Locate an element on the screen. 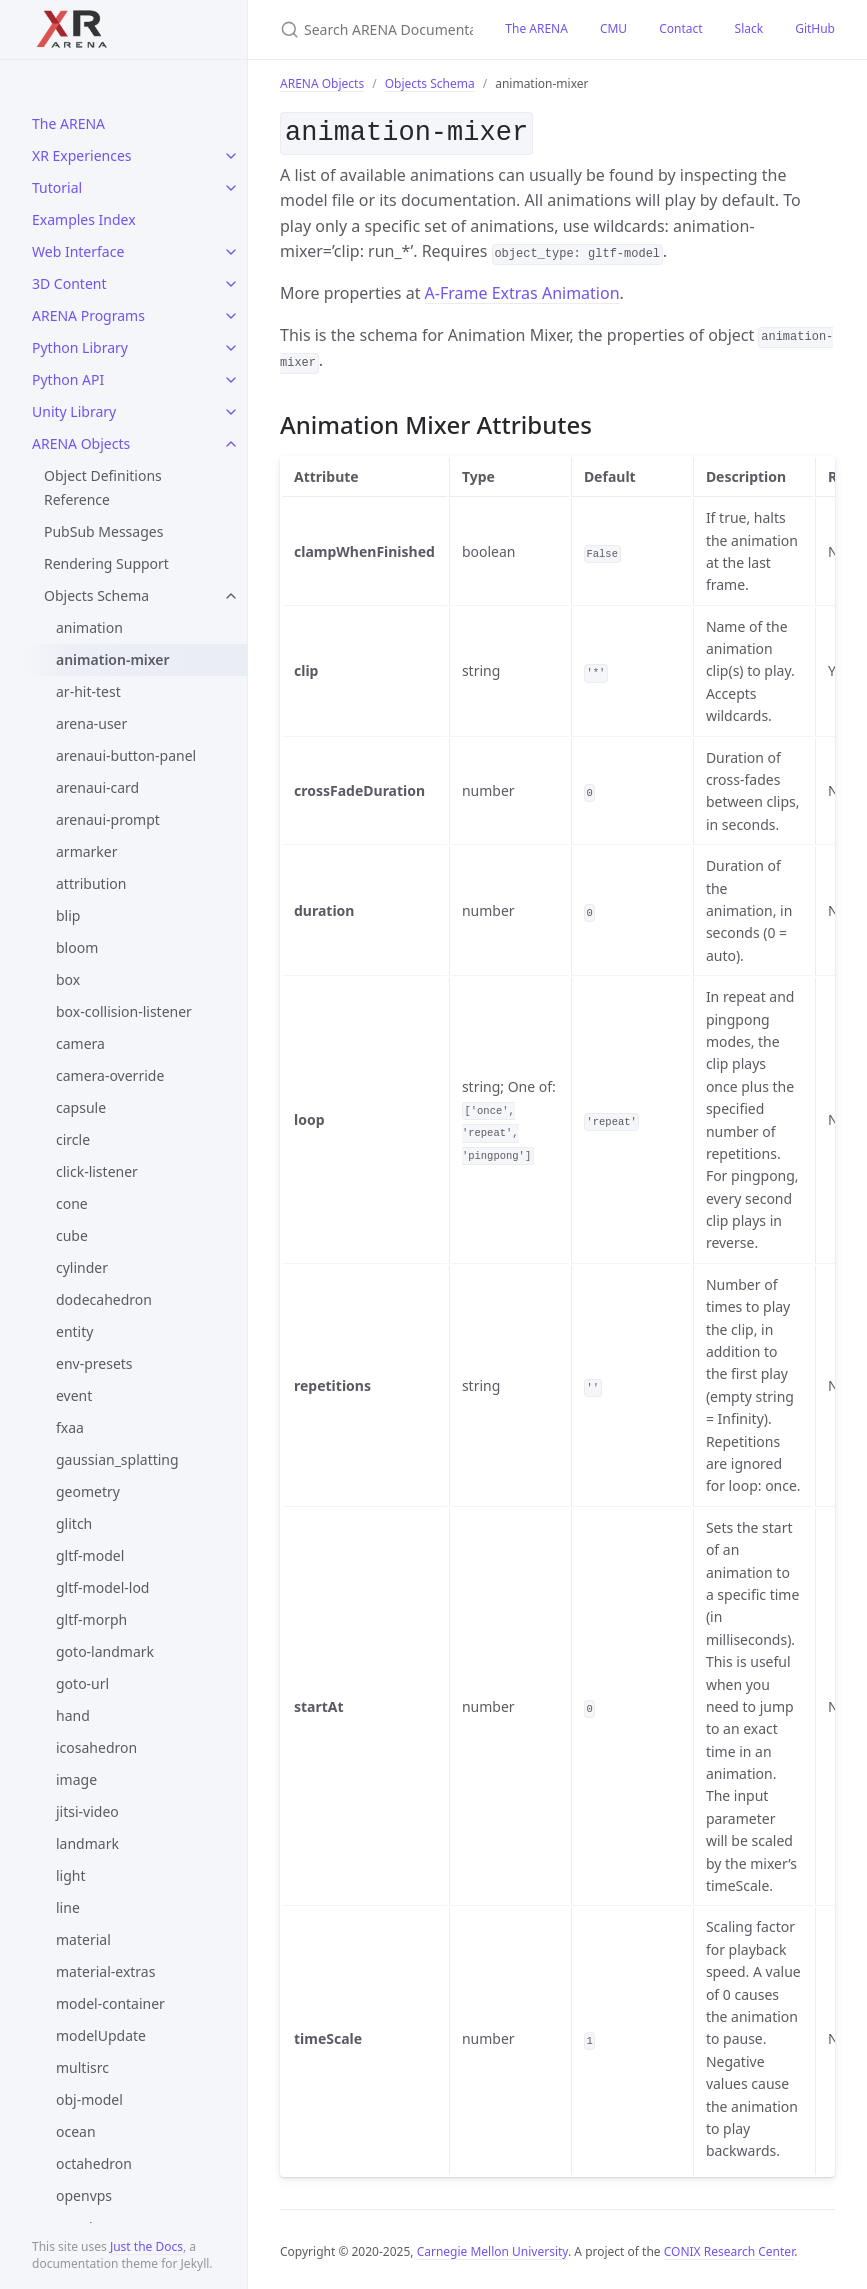  env-presets is located at coordinates (94, 1363).